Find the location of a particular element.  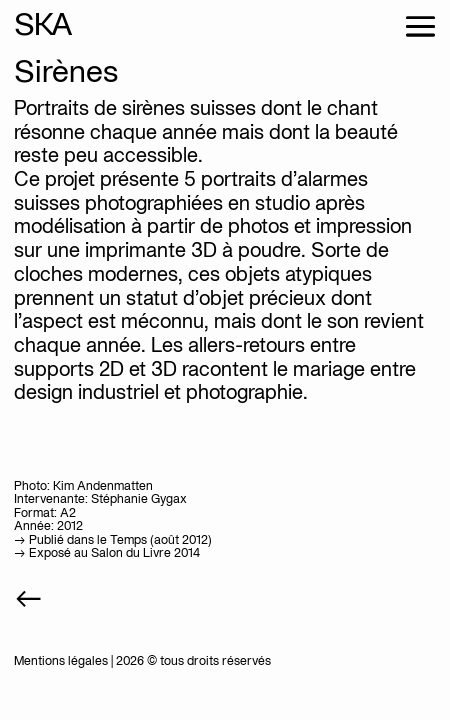

Mentions légales is located at coordinates (61, 661).